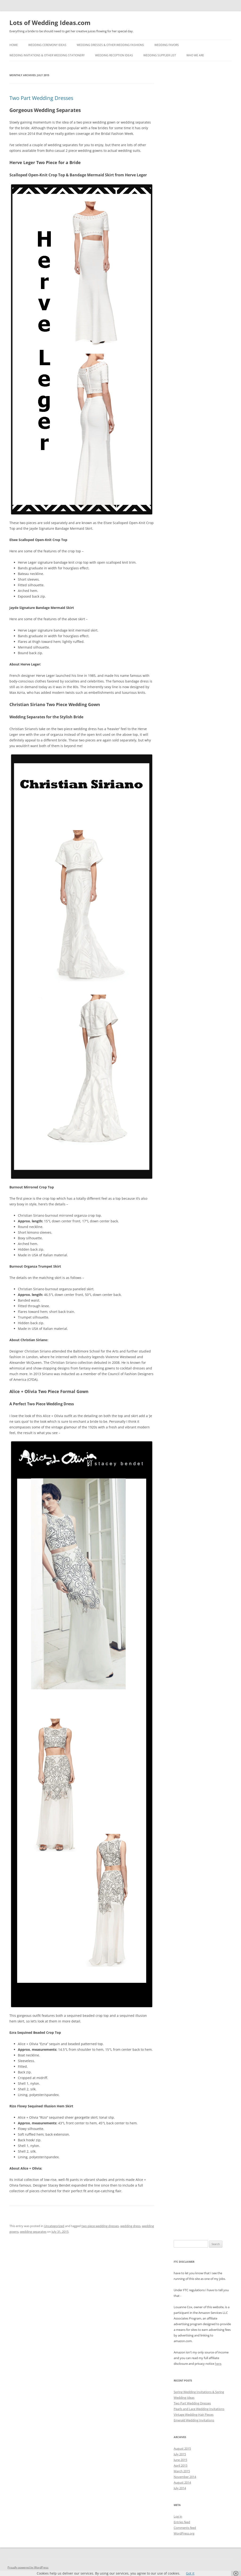 The image size is (241, 2576). What do you see at coordinates (194, 2420) in the screenshot?
I see `Emerald Wedding Invitations` at bounding box center [194, 2420].